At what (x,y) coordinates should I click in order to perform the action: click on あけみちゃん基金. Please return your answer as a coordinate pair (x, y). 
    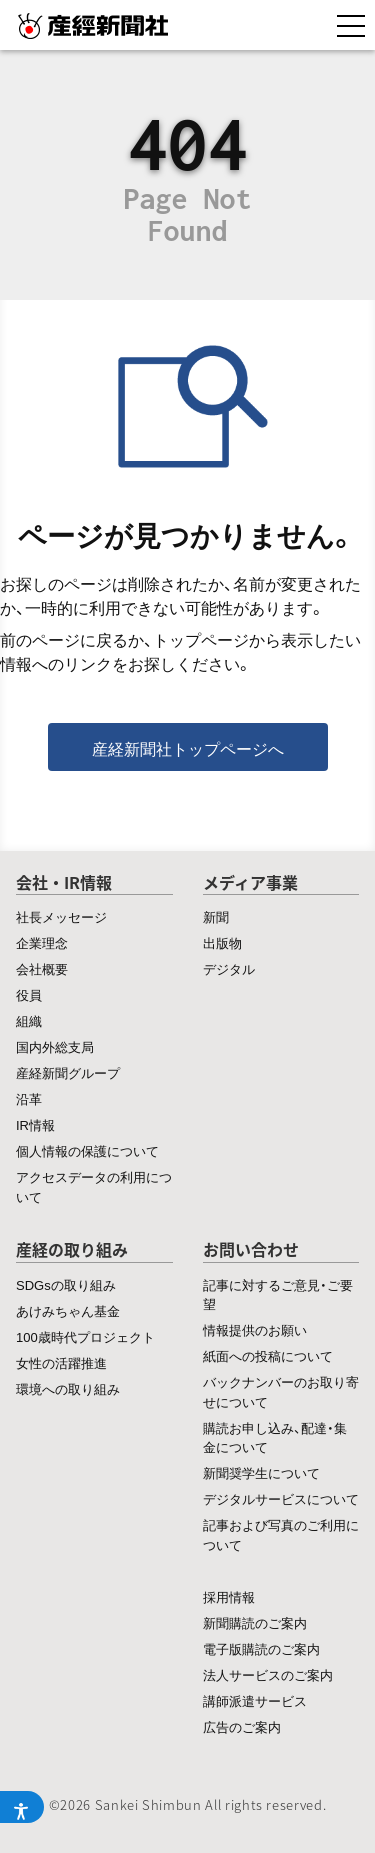
    Looking at the image, I should click on (68, 1310).